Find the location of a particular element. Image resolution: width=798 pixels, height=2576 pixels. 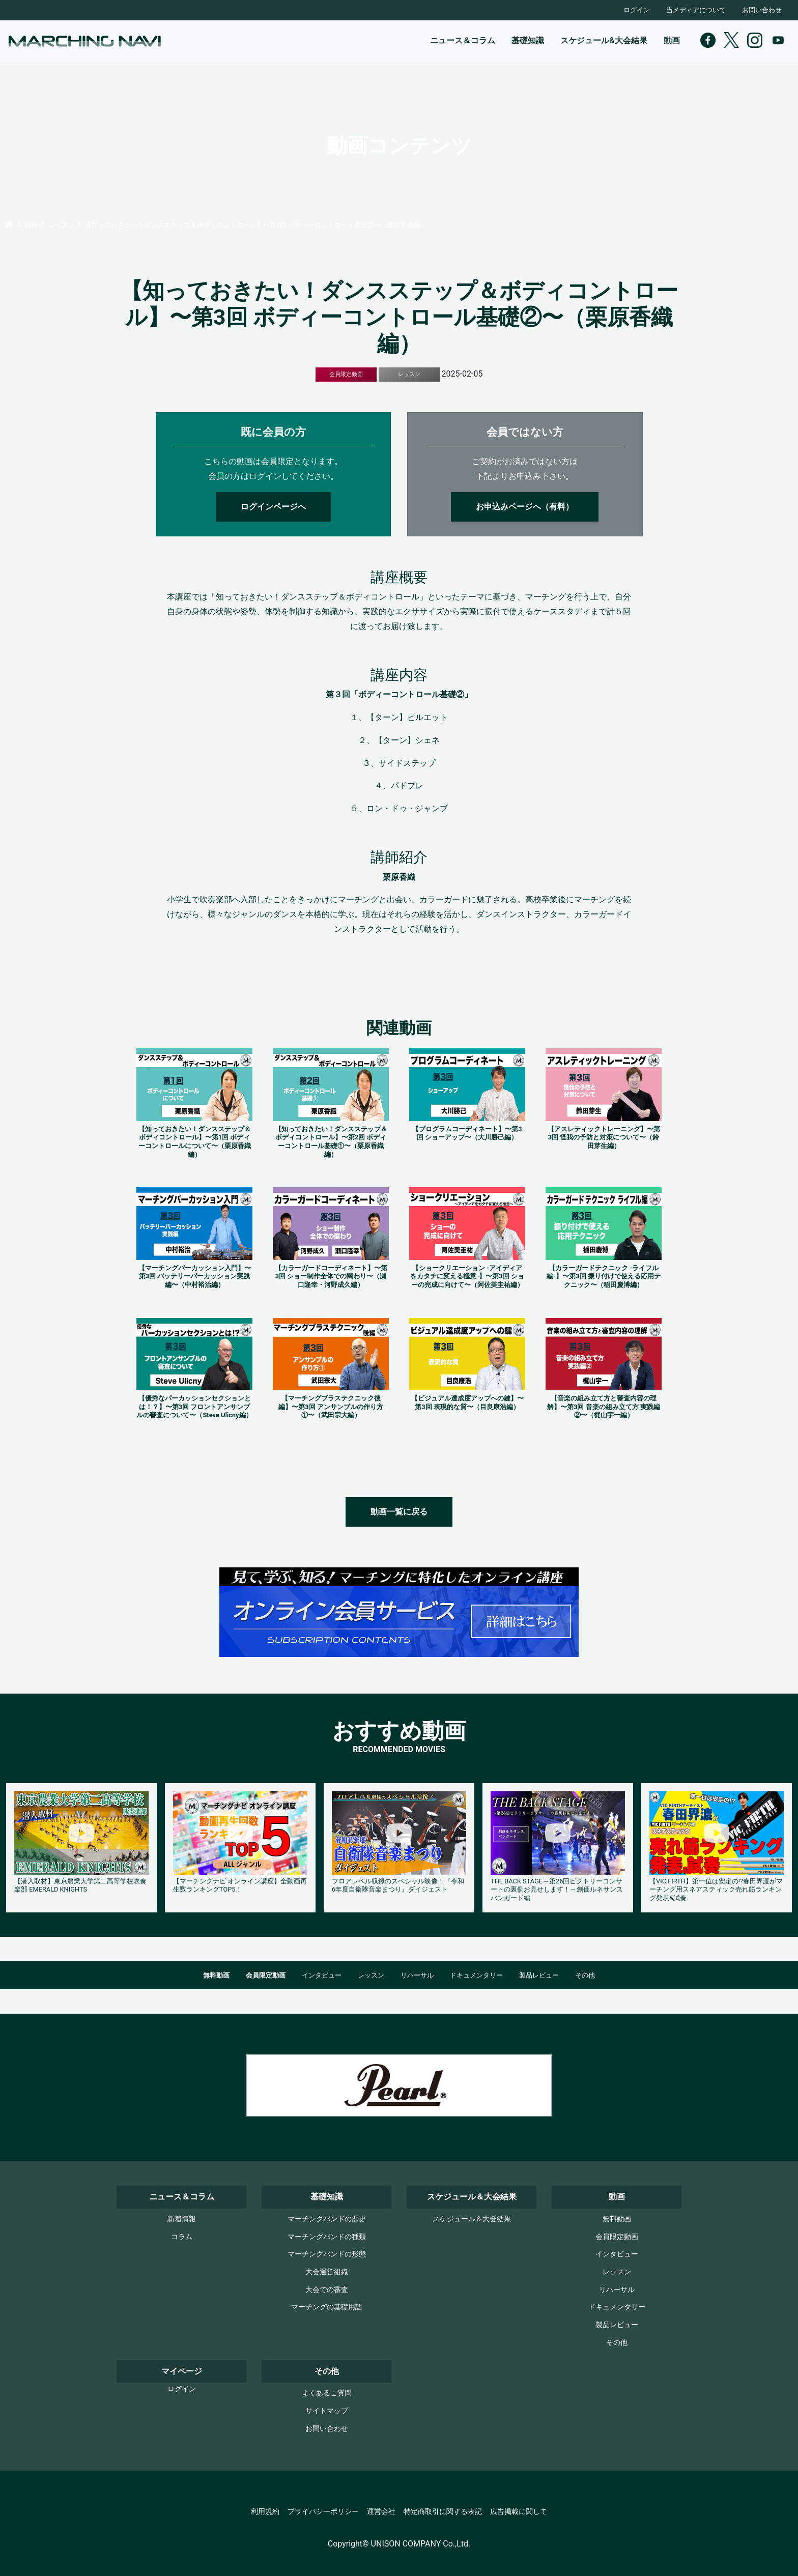

動画 is located at coordinates (672, 40).